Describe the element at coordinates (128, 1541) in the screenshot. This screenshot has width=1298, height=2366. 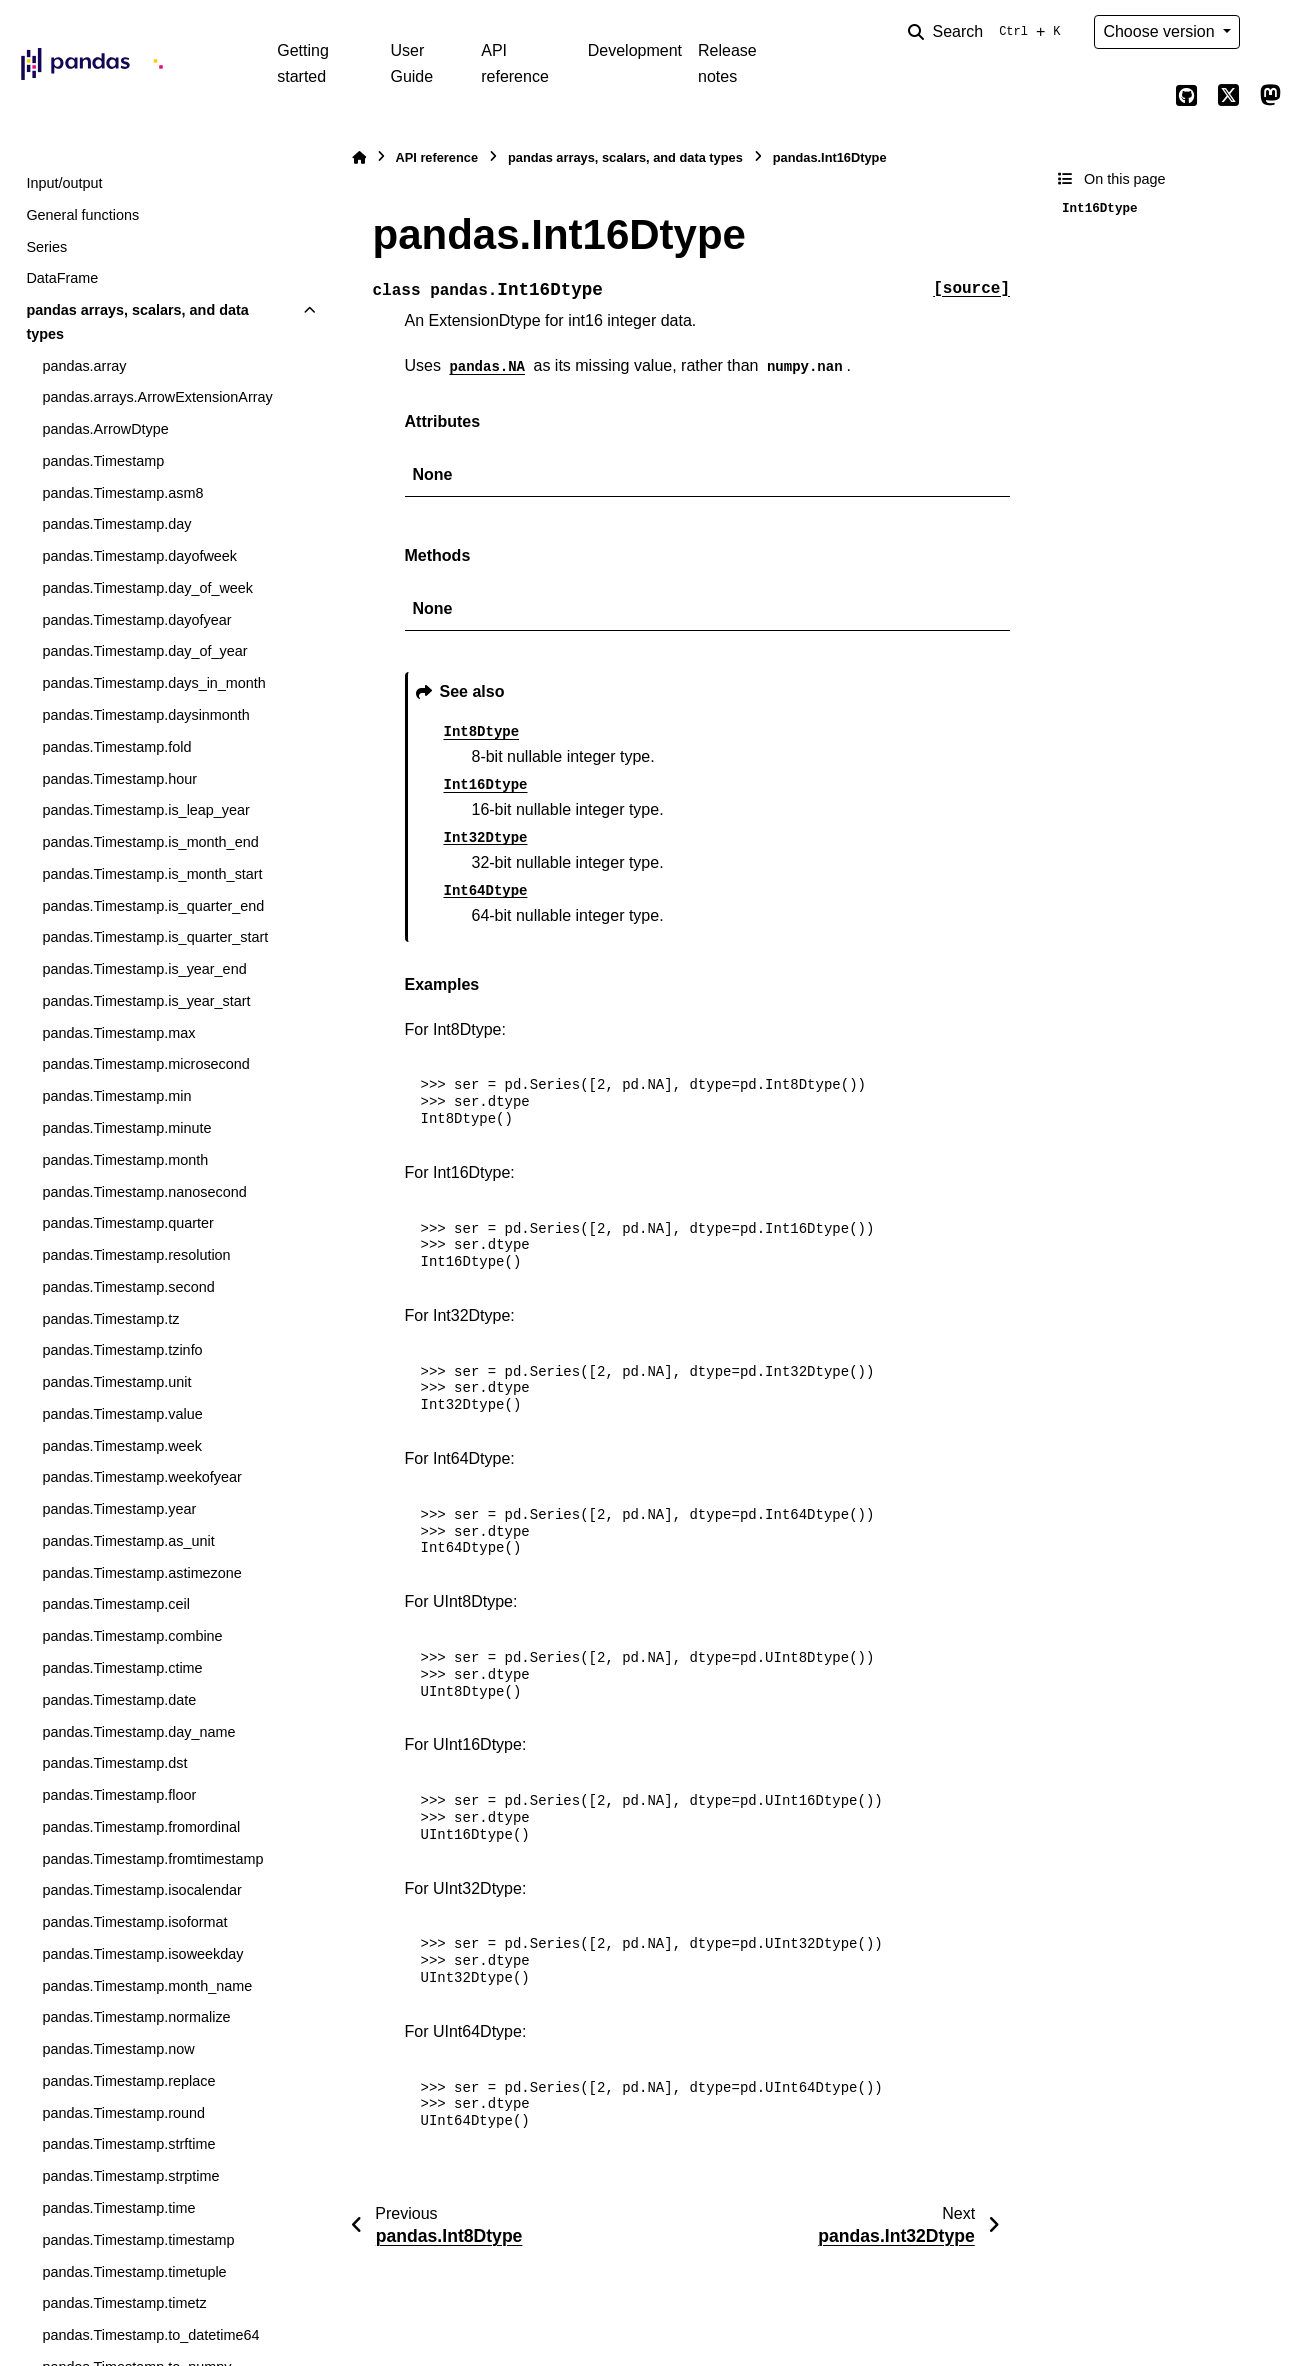
I see `pandas.Timestamp.as_unit` at that location.